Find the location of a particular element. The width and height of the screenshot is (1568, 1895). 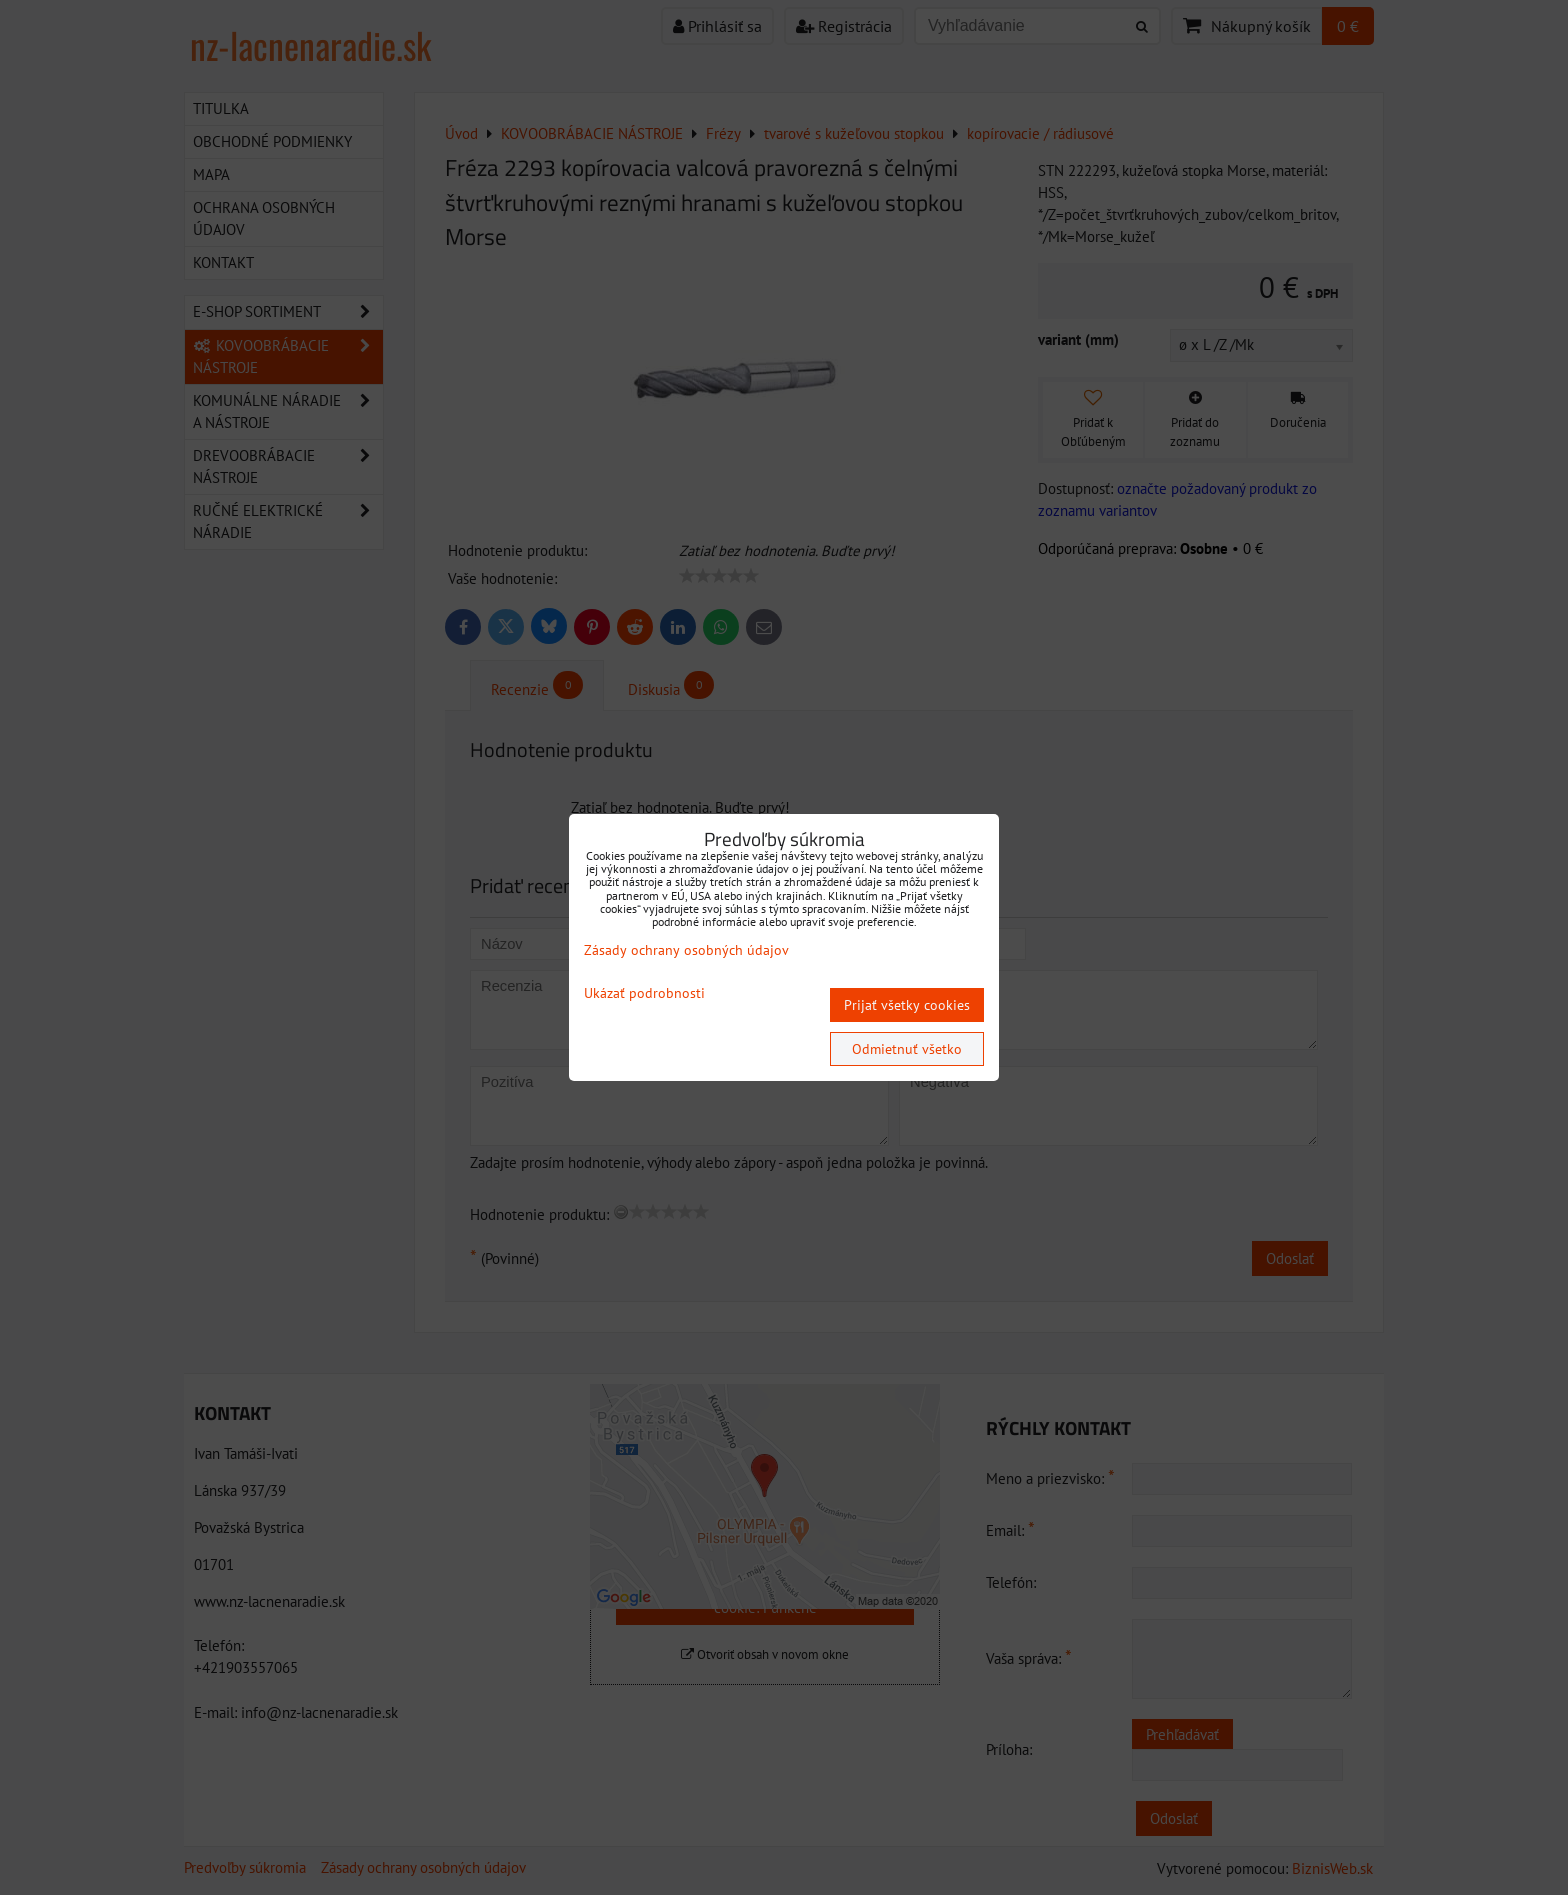

Odmietnuť všetko is located at coordinates (907, 1049).